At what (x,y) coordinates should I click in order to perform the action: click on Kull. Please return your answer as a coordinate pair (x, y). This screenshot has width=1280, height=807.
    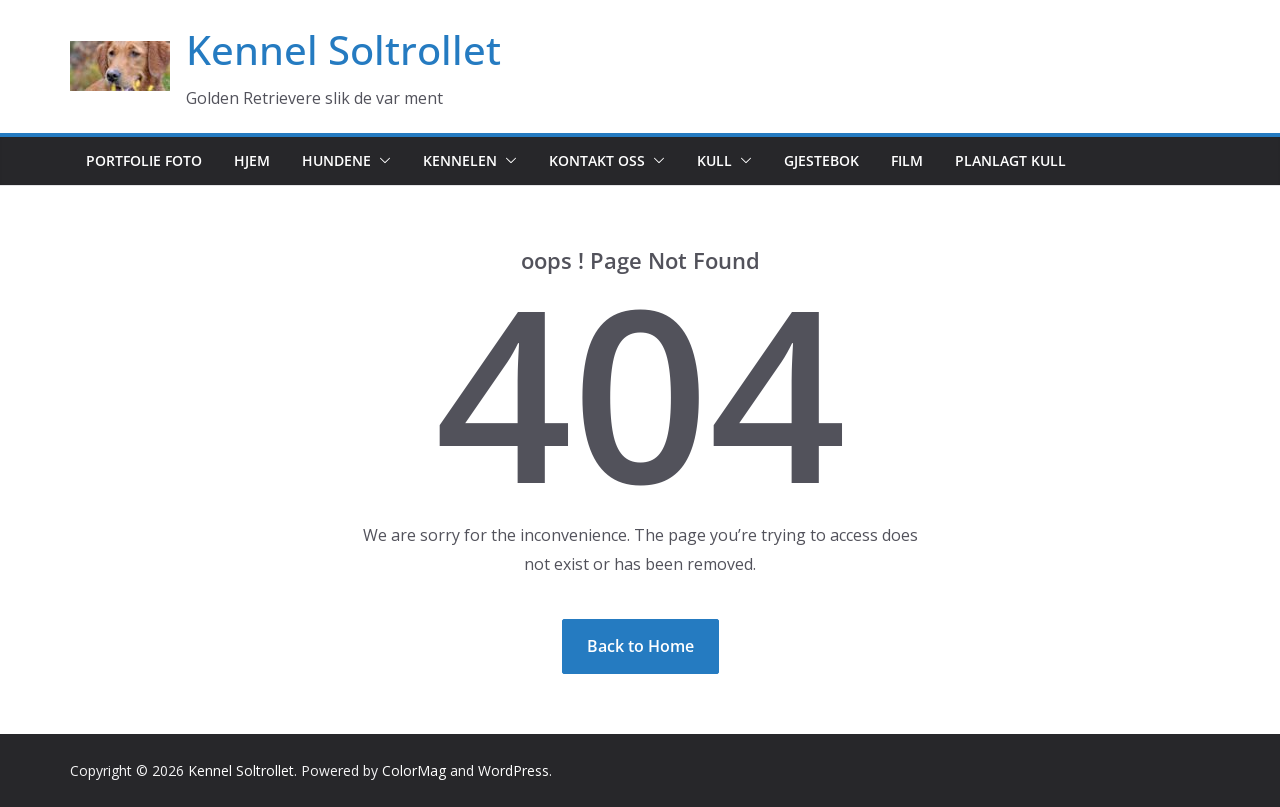
    Looking at the image, I should click on (714, 160).